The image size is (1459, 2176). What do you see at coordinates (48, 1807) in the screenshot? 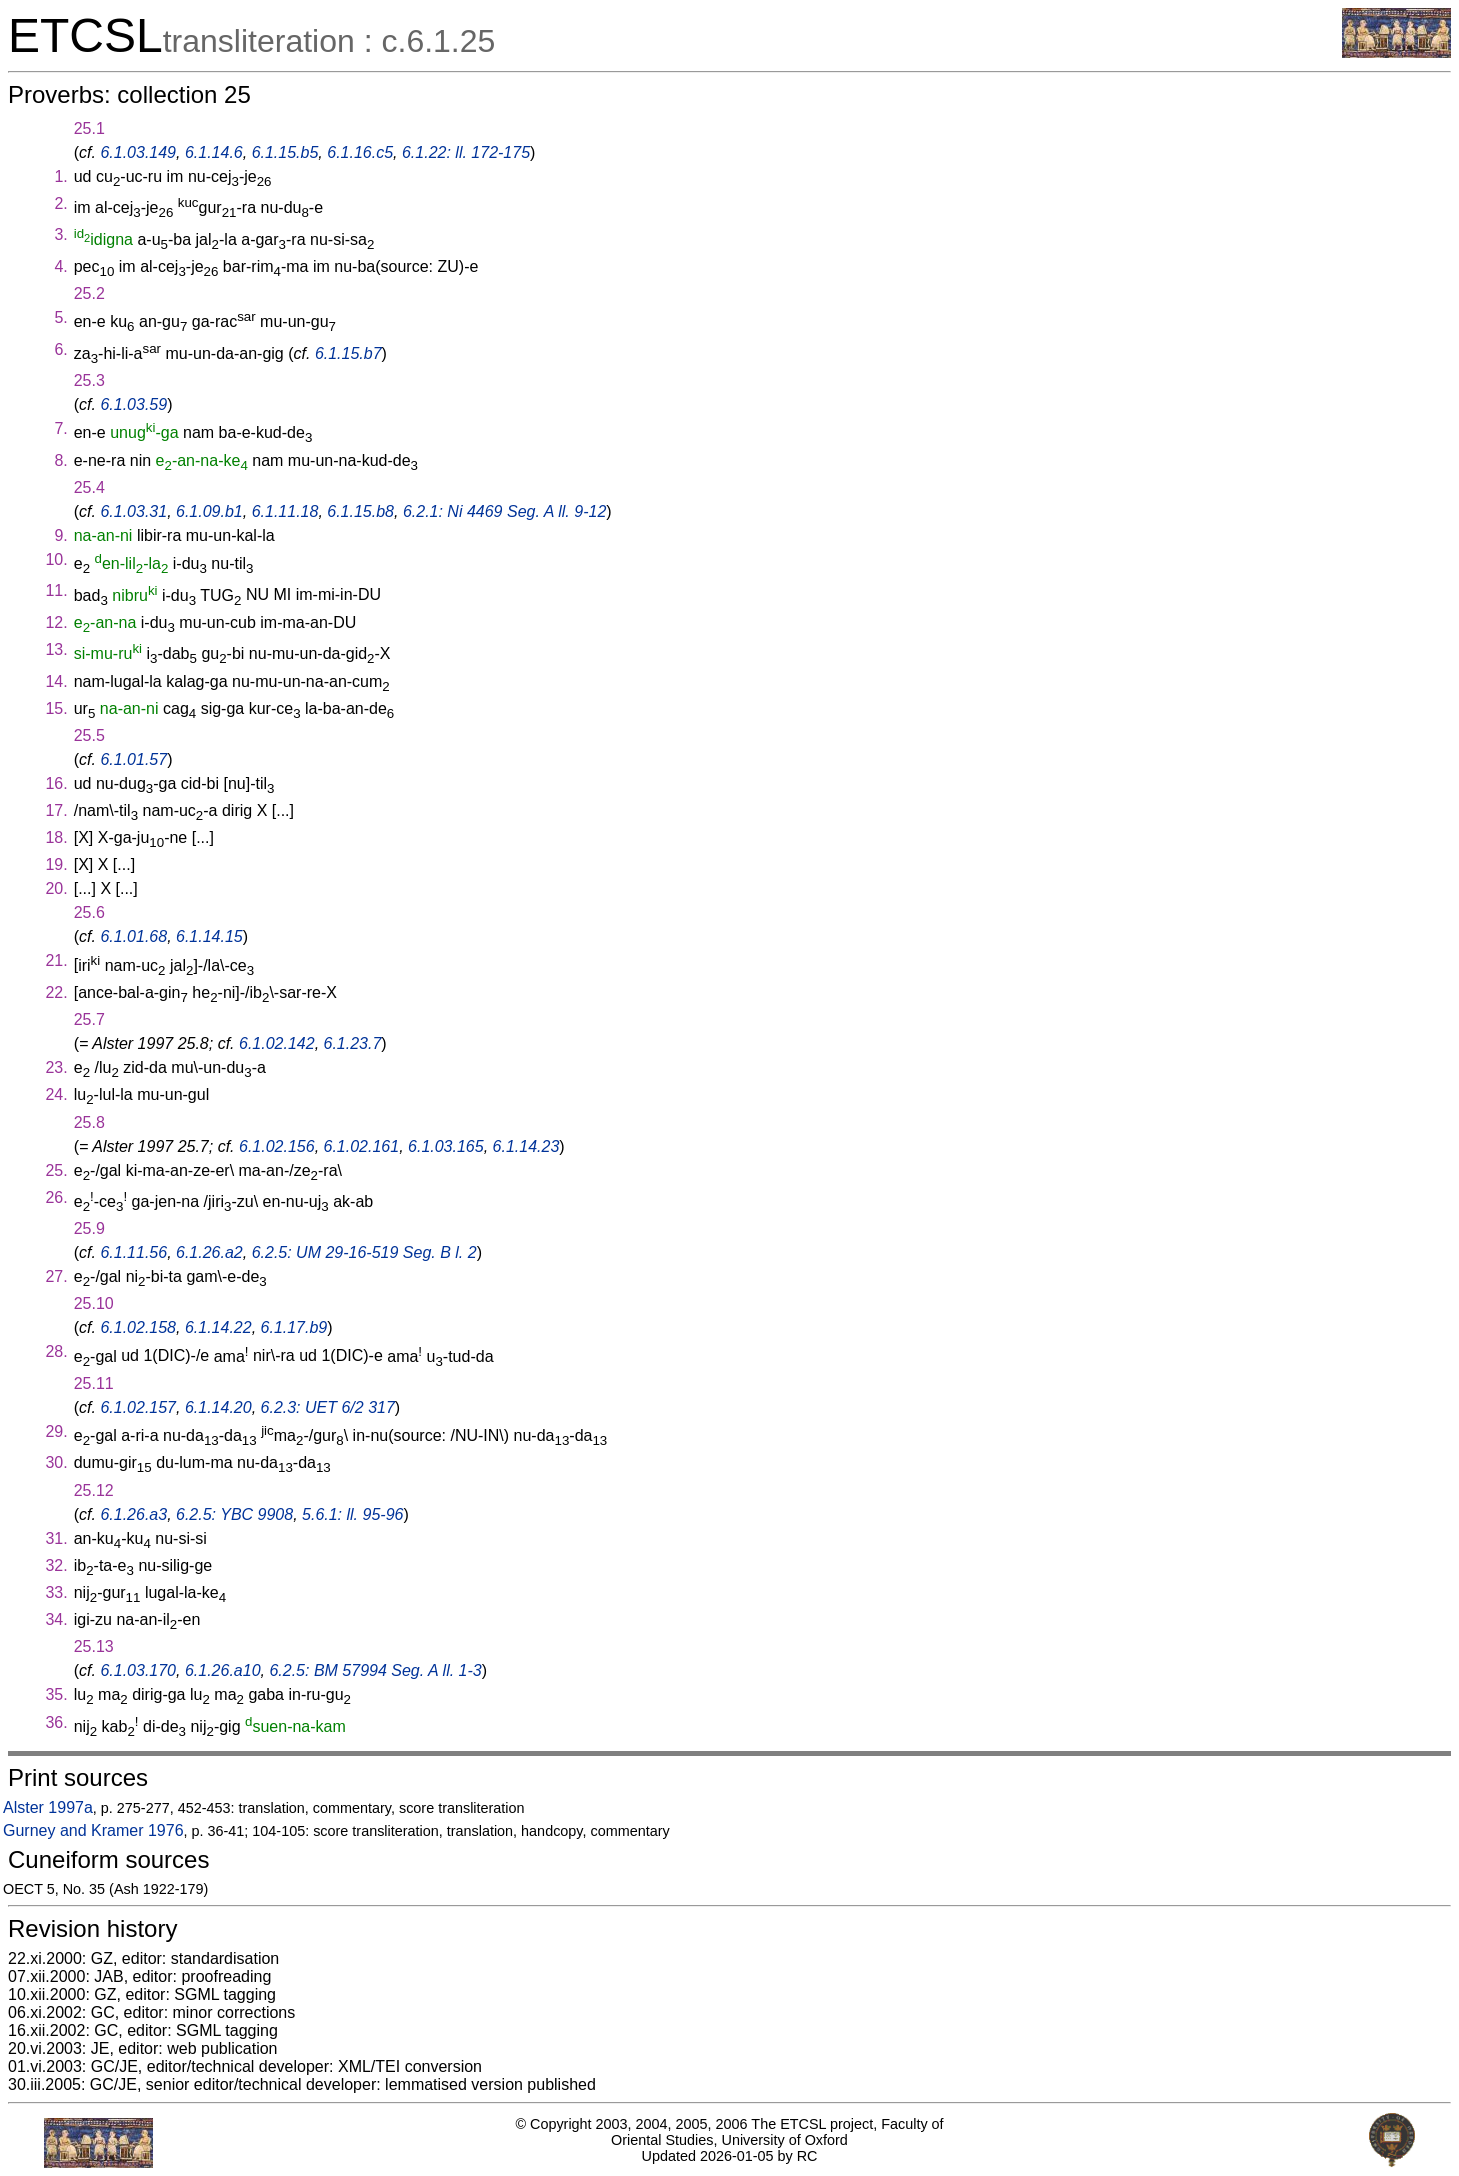
I see `Alster 1997a` at bounding box center [48, 1807].